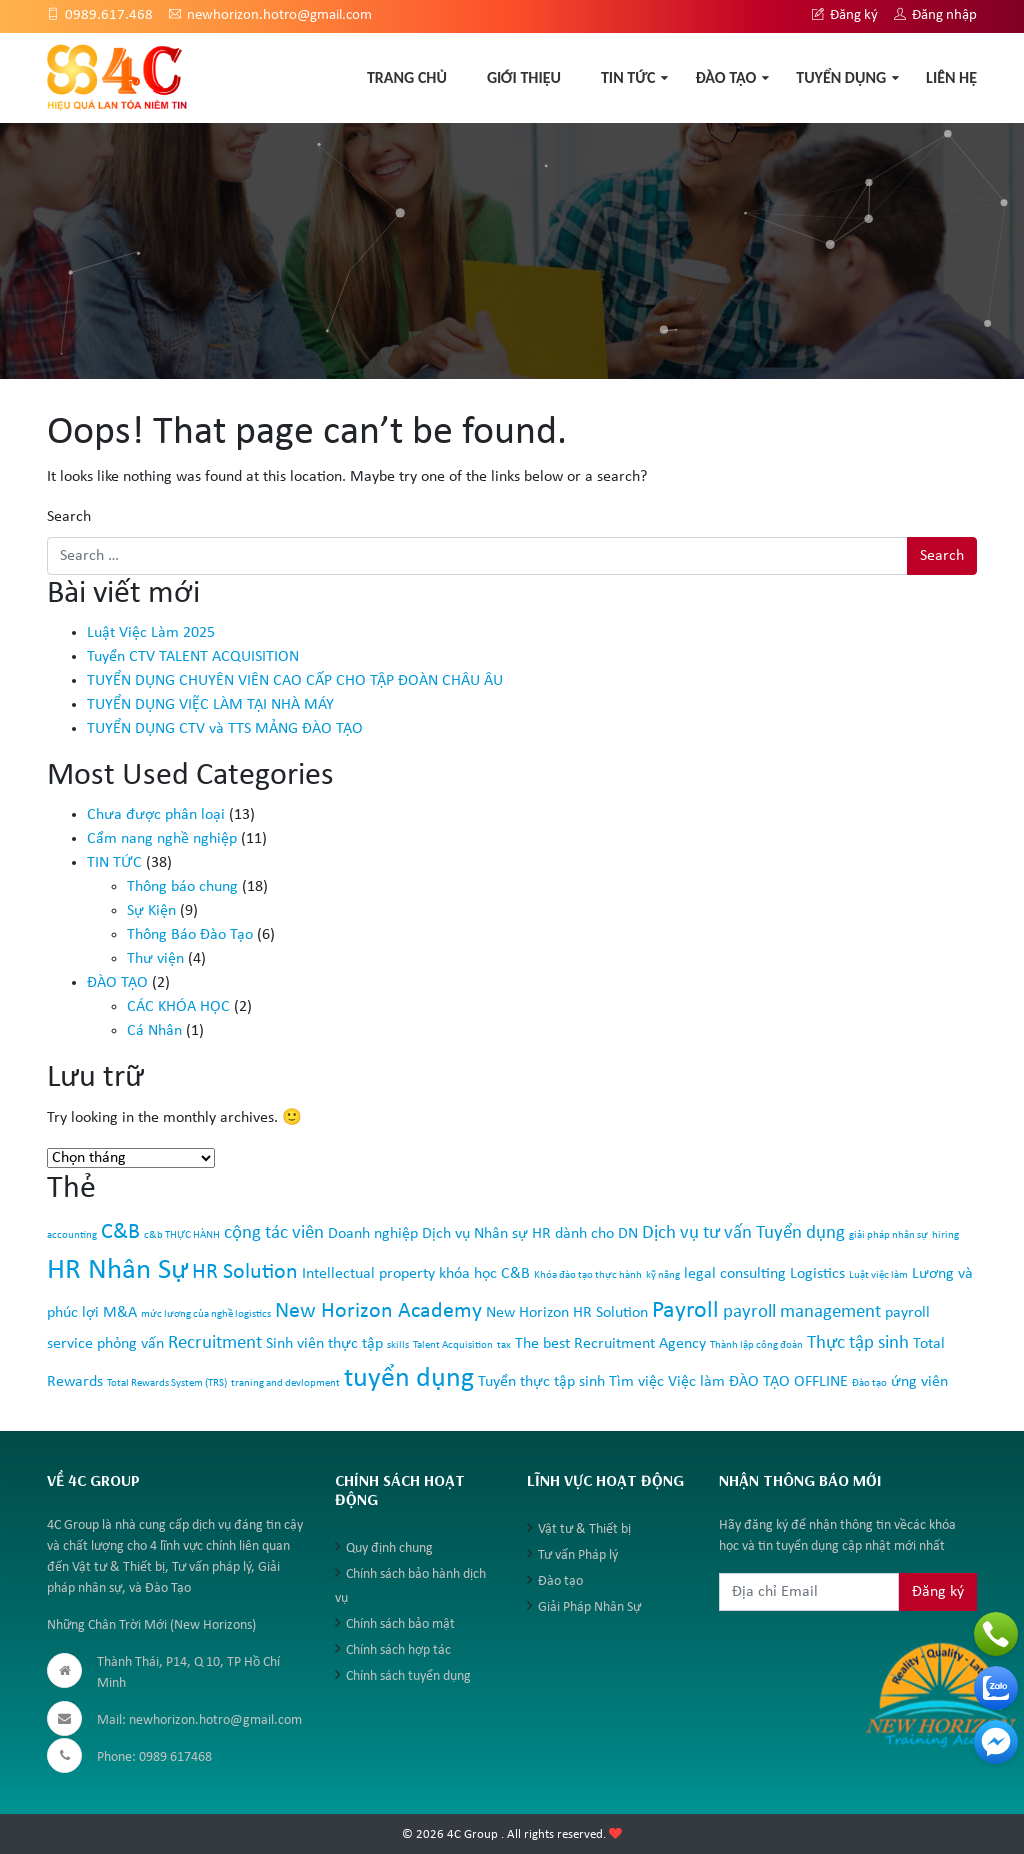  Describe the element at coordinates (154, 1031) in the screenshot. I see `Cá Nhân` at that location.